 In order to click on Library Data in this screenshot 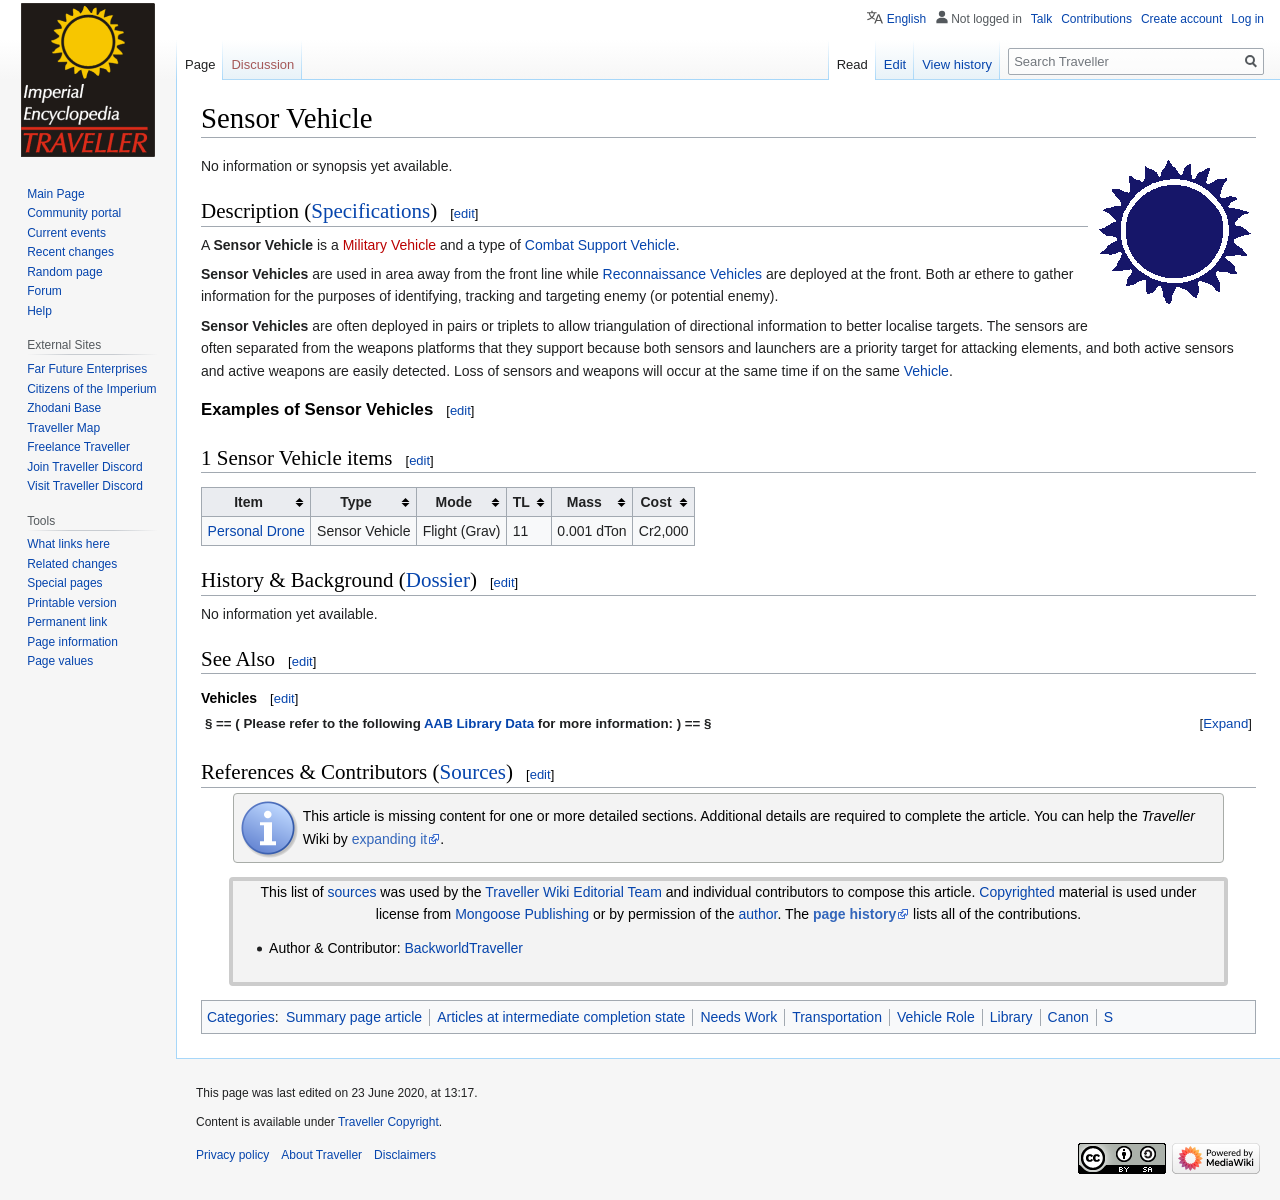, I will do `click(495, 723)`.